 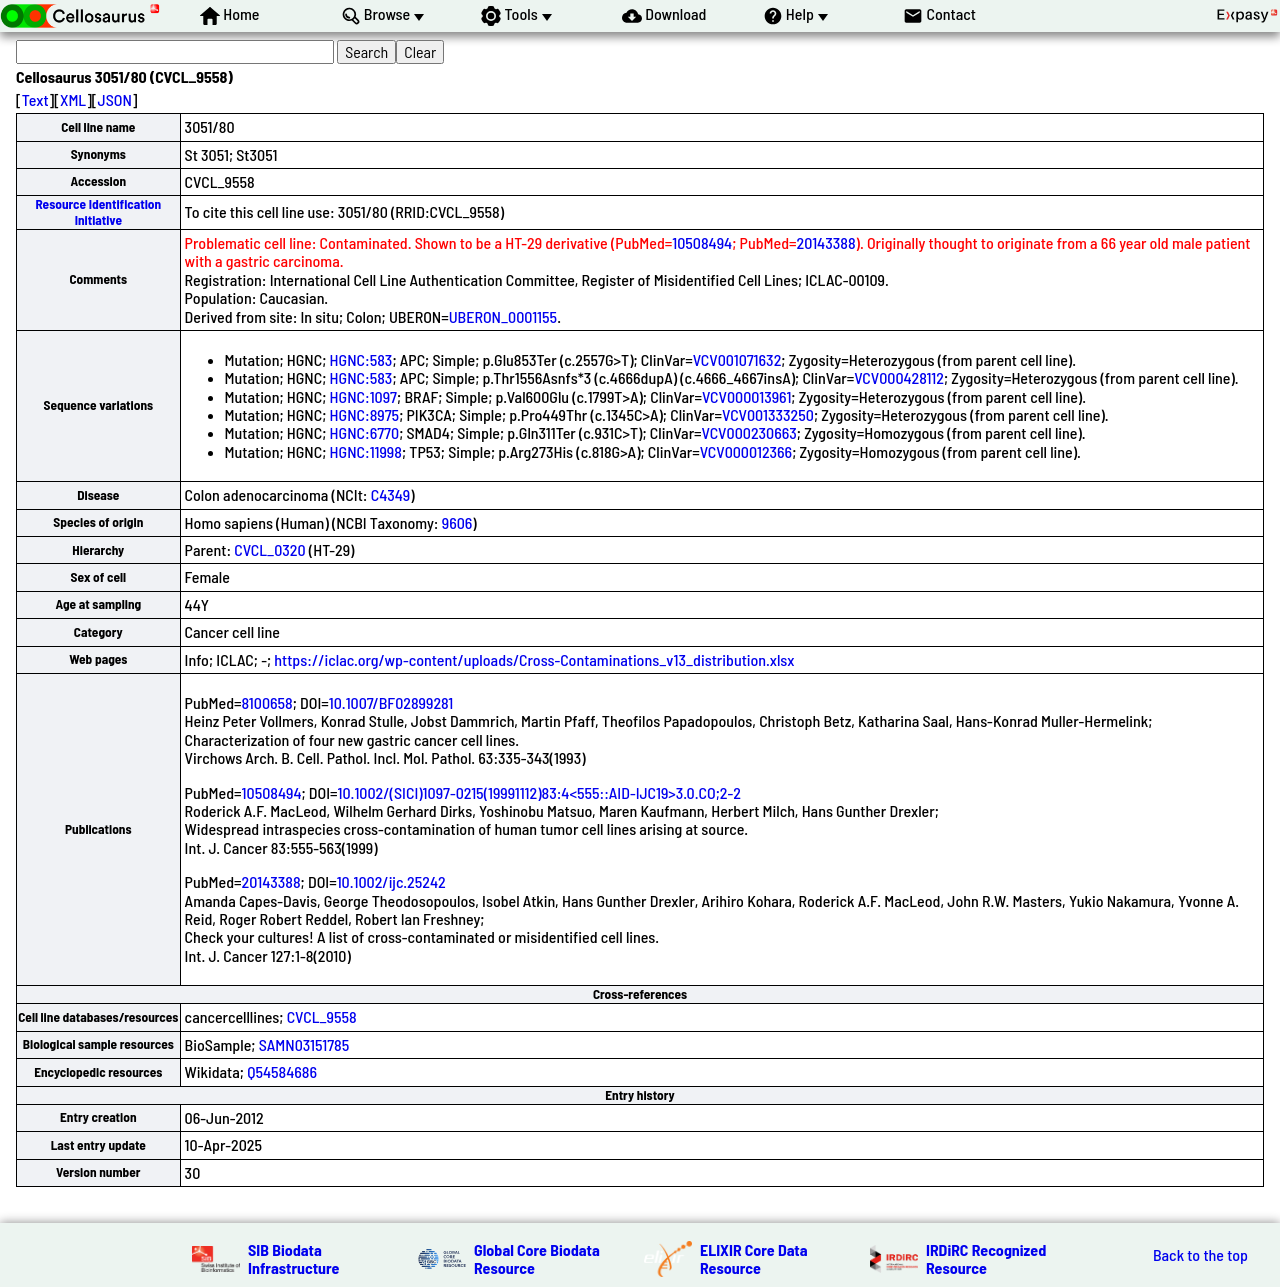 I want to click on Q54584686, so click(x=282, y=1071).